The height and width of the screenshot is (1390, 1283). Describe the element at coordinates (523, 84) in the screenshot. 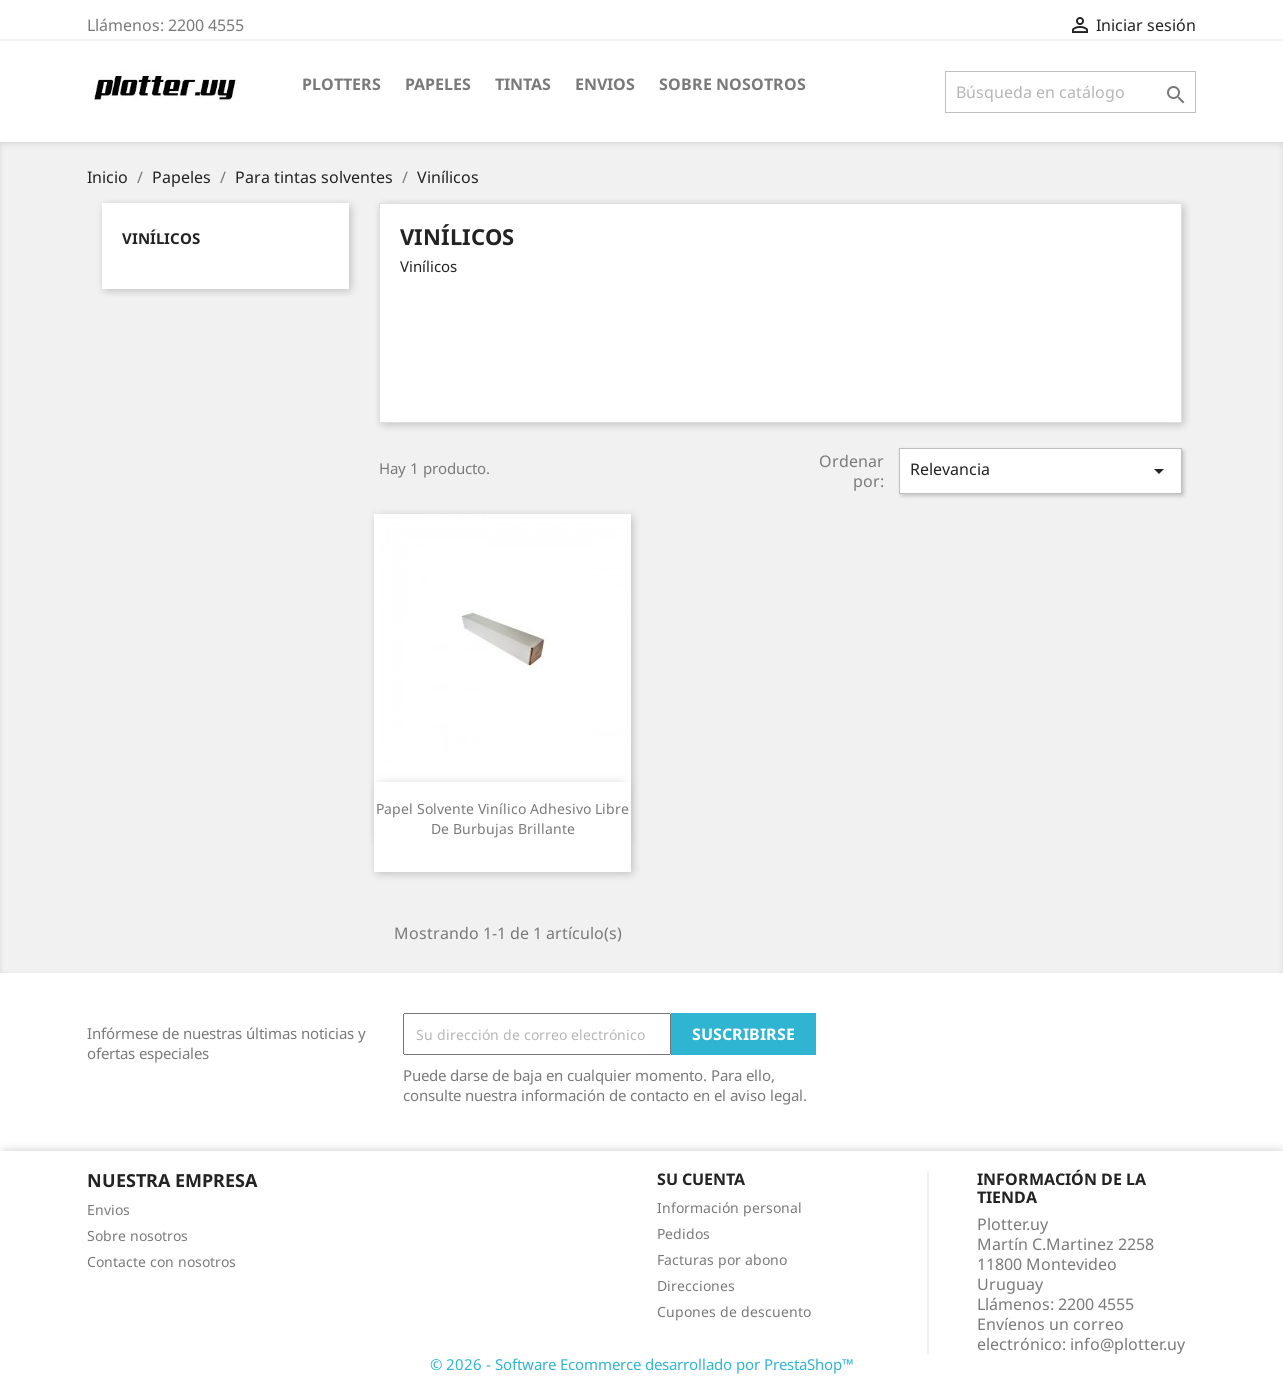

I see `Tintas` at that location.